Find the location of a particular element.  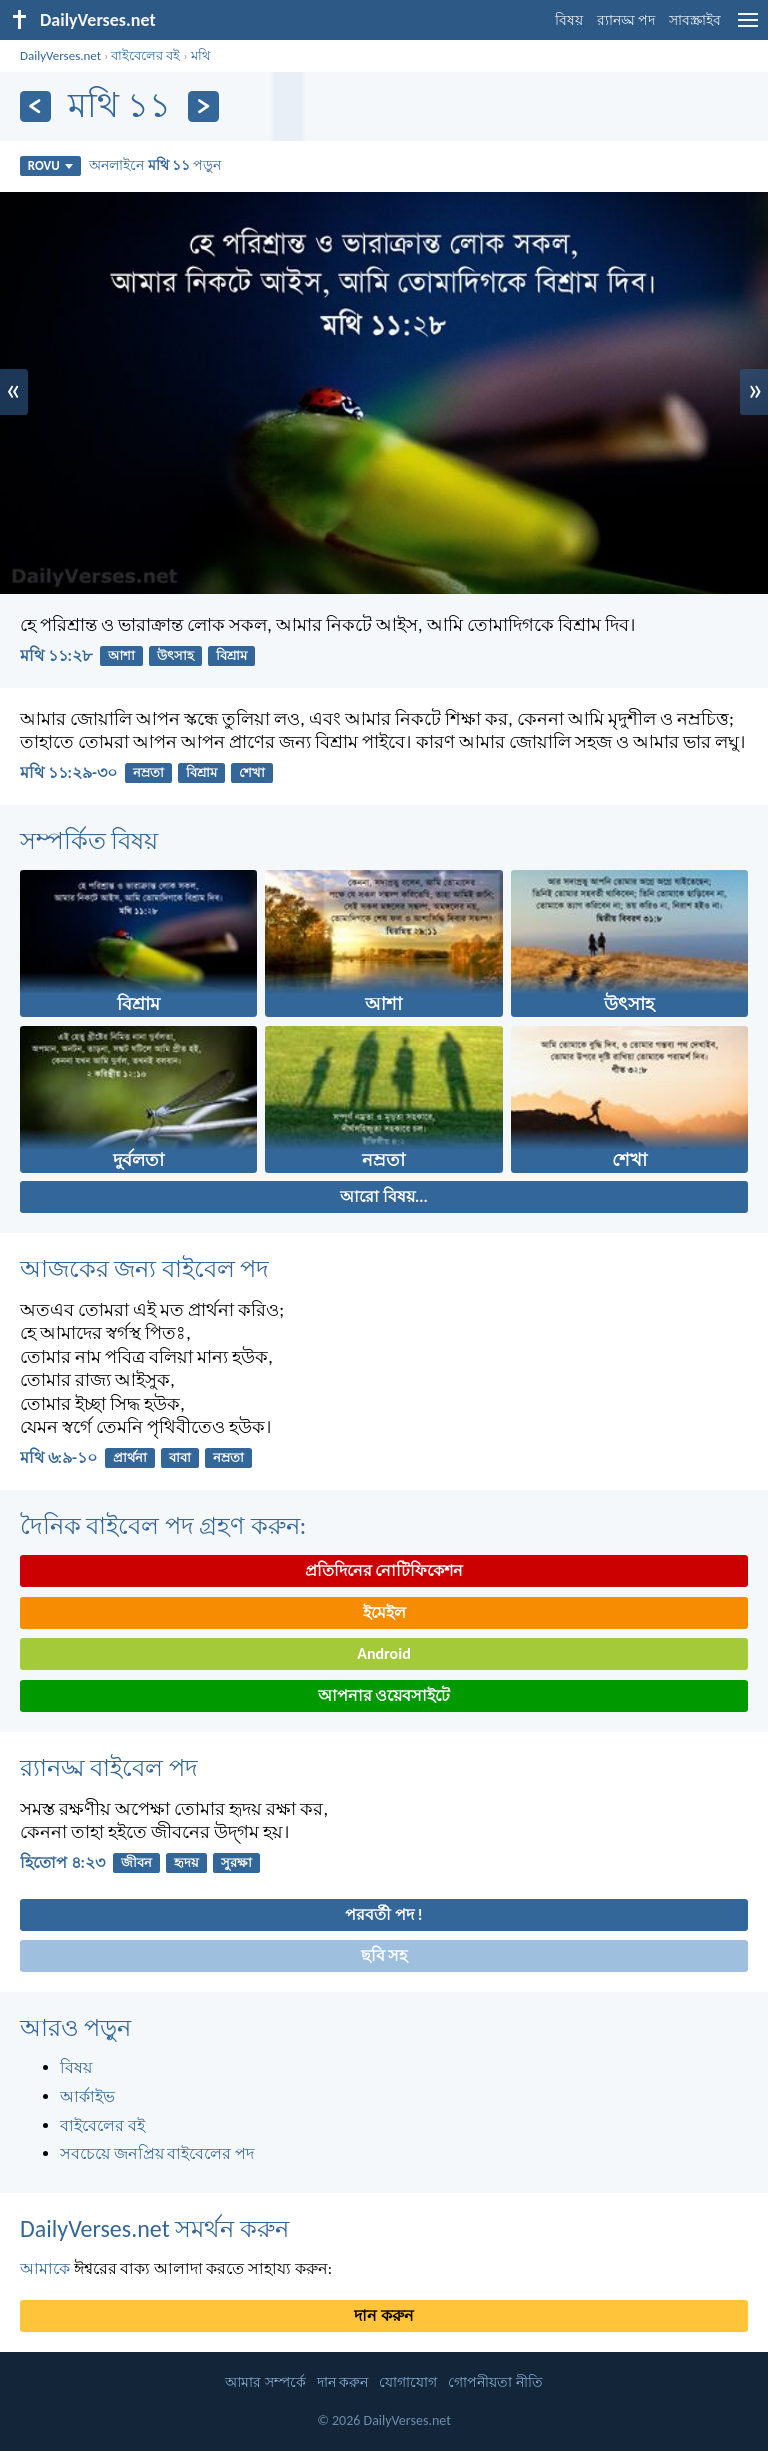

জীবন is located at coordinates (136, 1862).